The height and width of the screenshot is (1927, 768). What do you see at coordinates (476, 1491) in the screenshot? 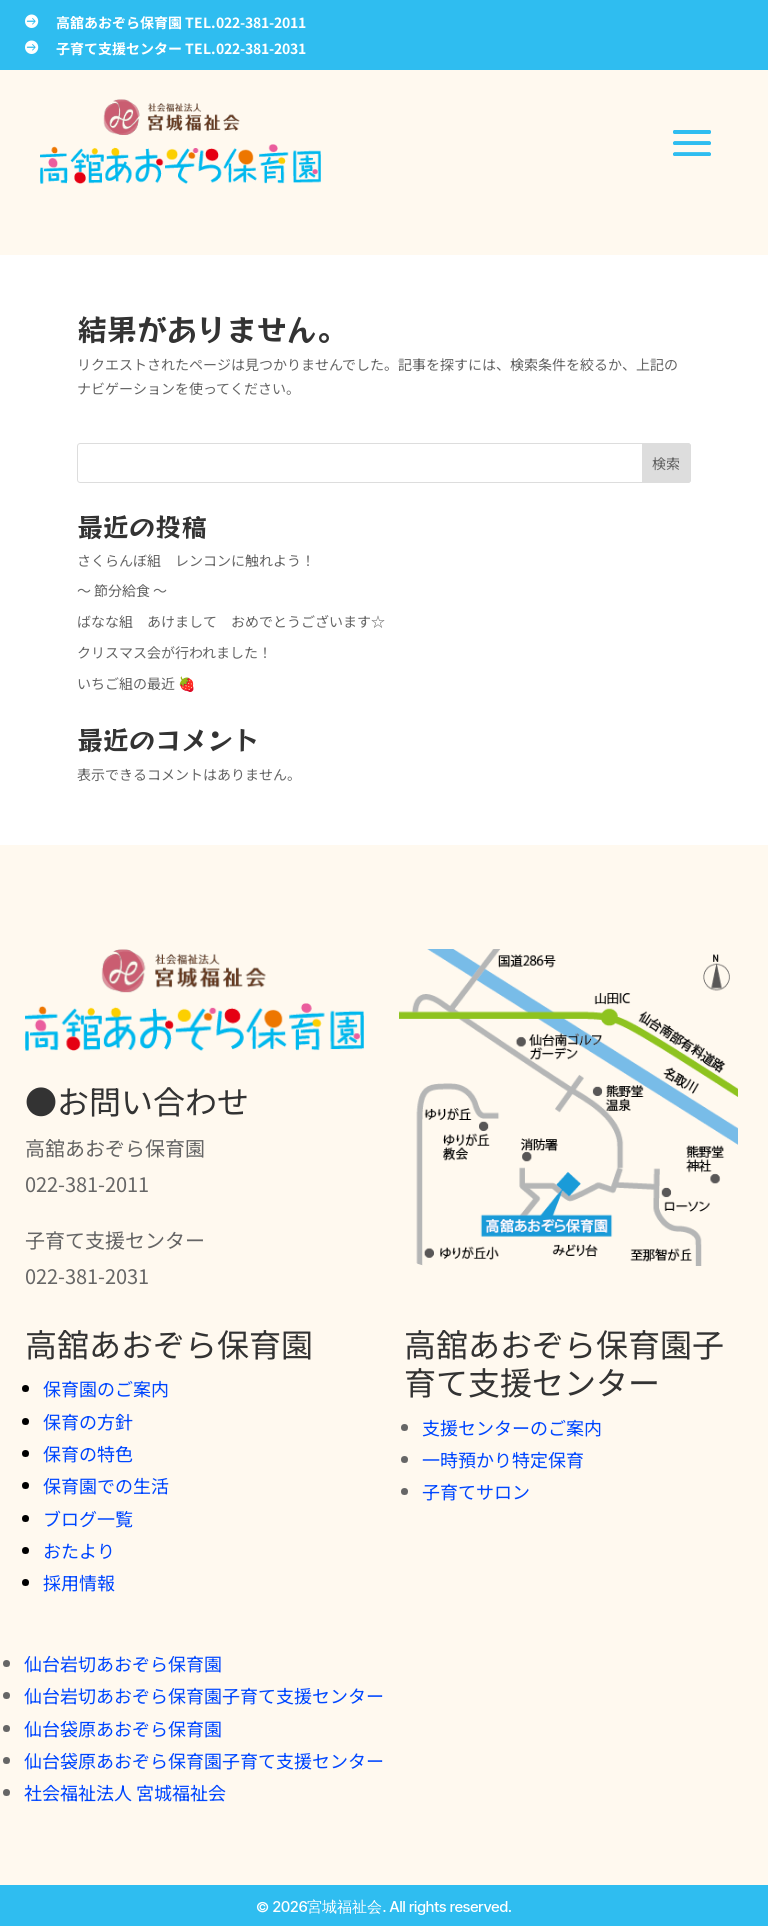
I see `子育てサロン` at bounding box center [476, 1491].